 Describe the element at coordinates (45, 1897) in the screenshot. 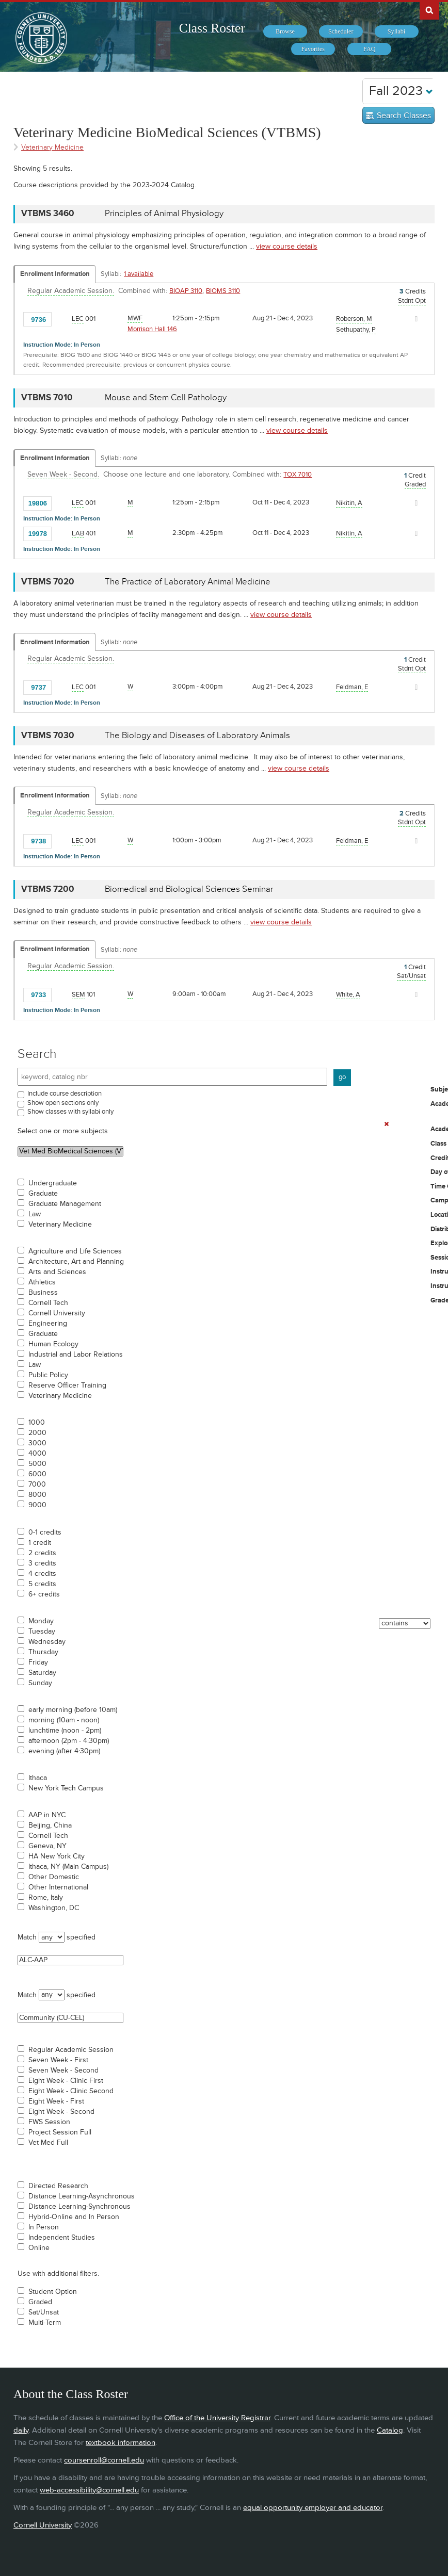

I see `Rome, Italy` at that location.